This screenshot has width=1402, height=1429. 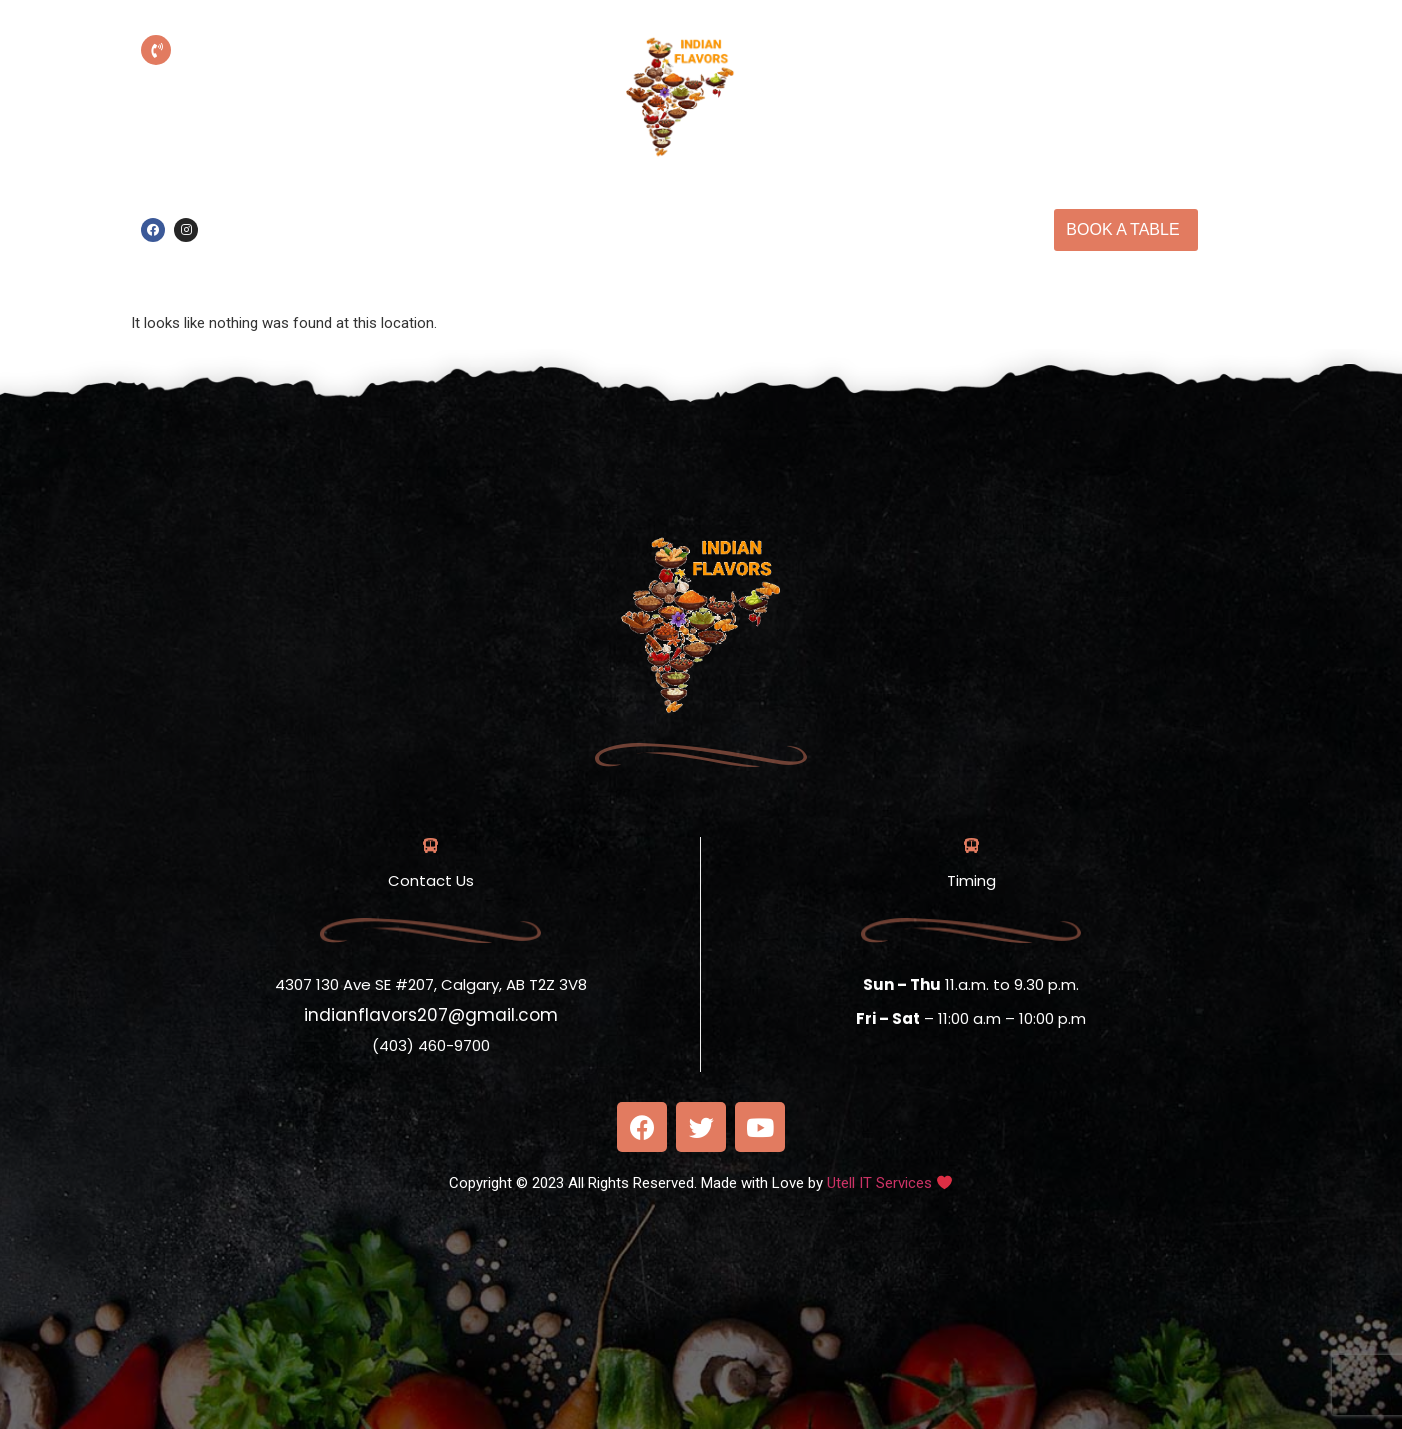 I want to click on Our Menu, so click(x=880, y=206).